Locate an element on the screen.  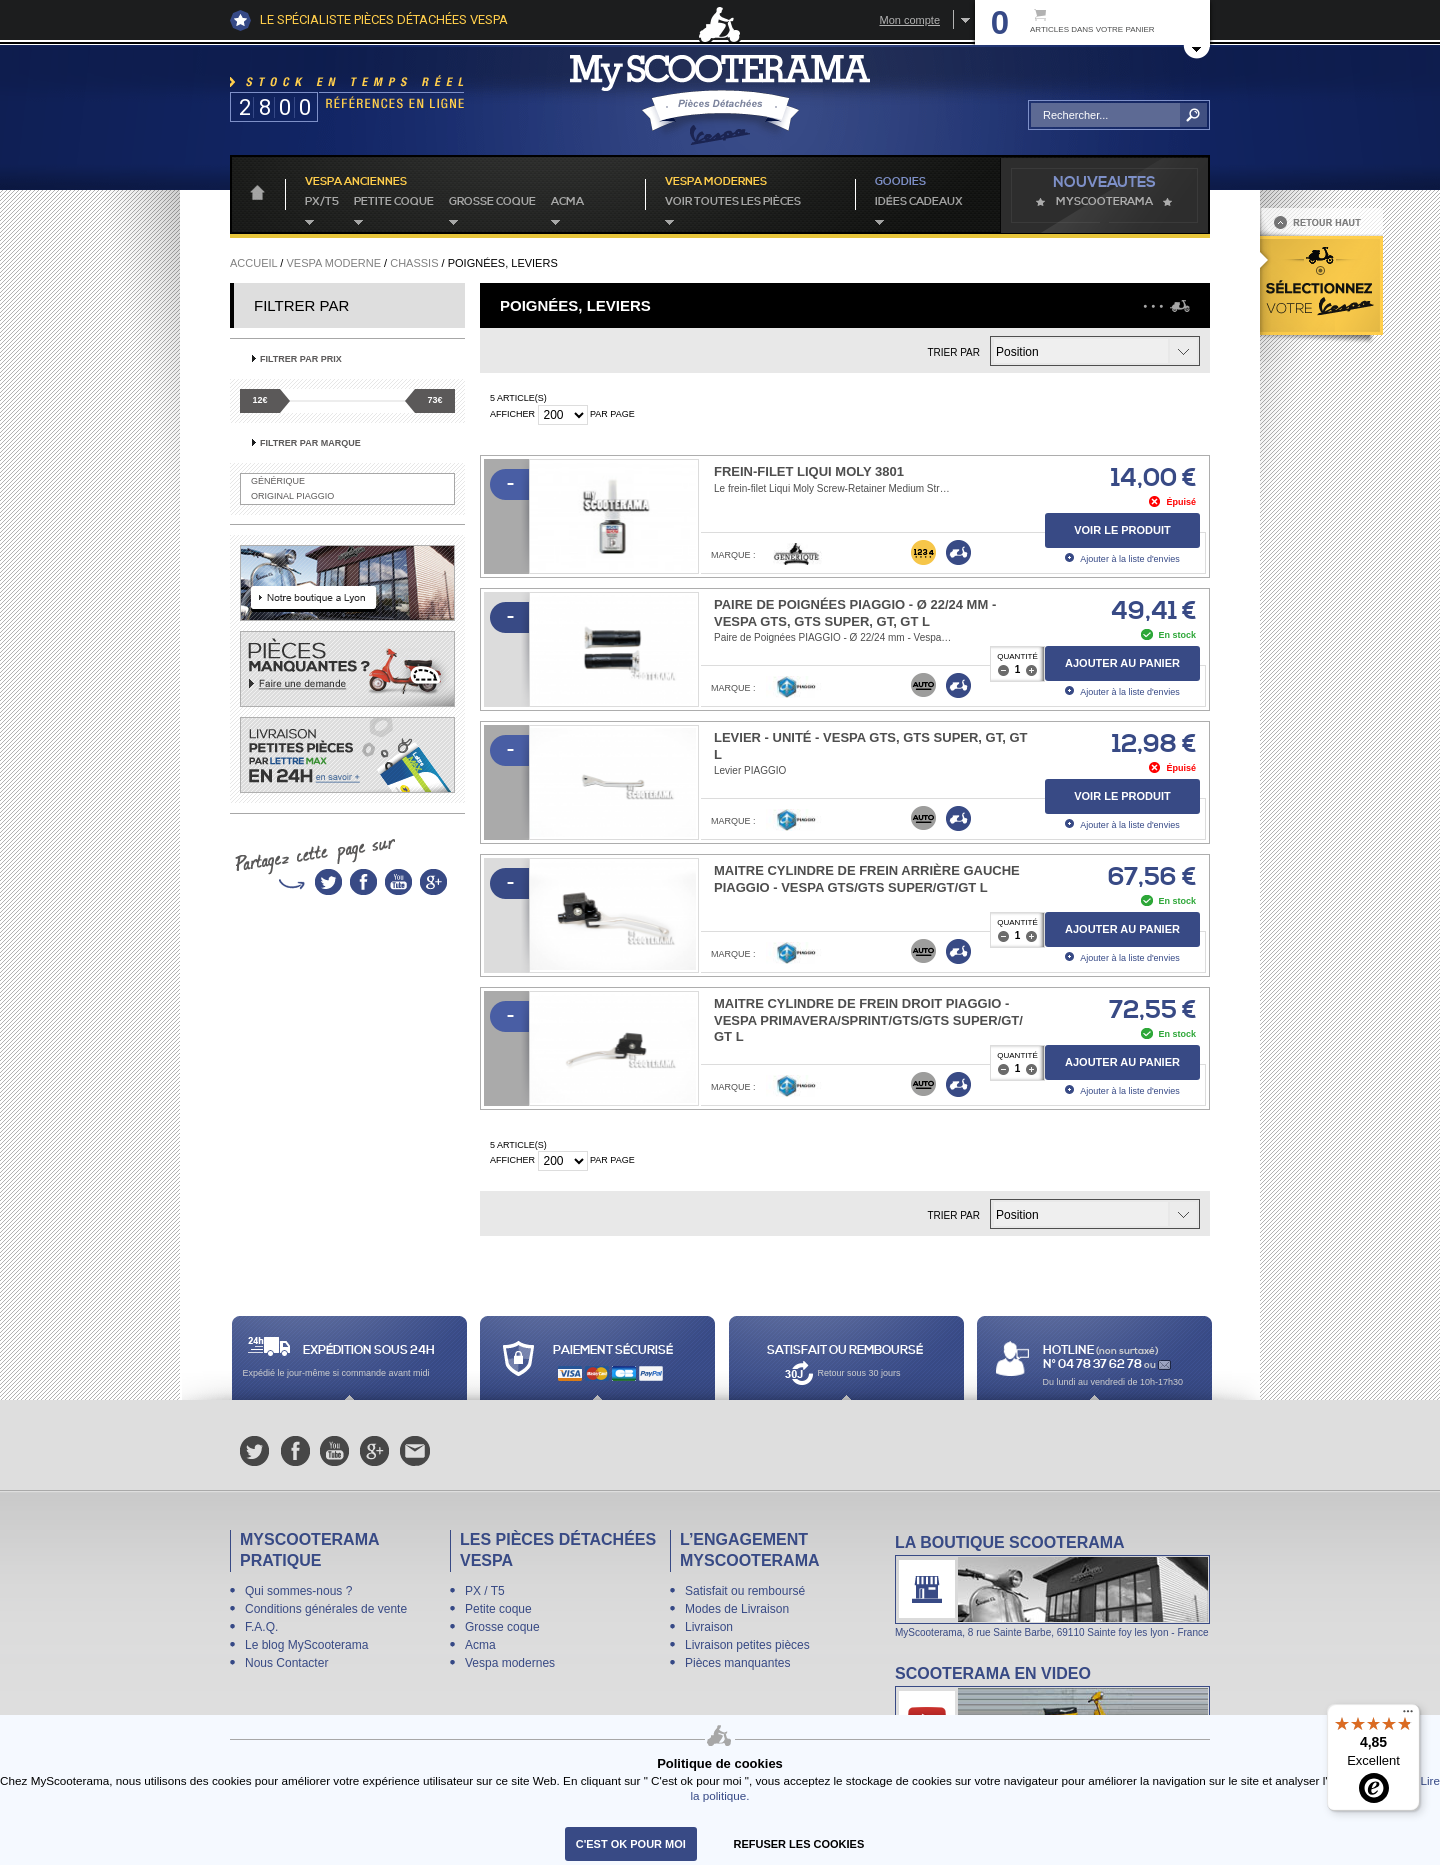
[Menu] is located at coordinates (1408, 1716).